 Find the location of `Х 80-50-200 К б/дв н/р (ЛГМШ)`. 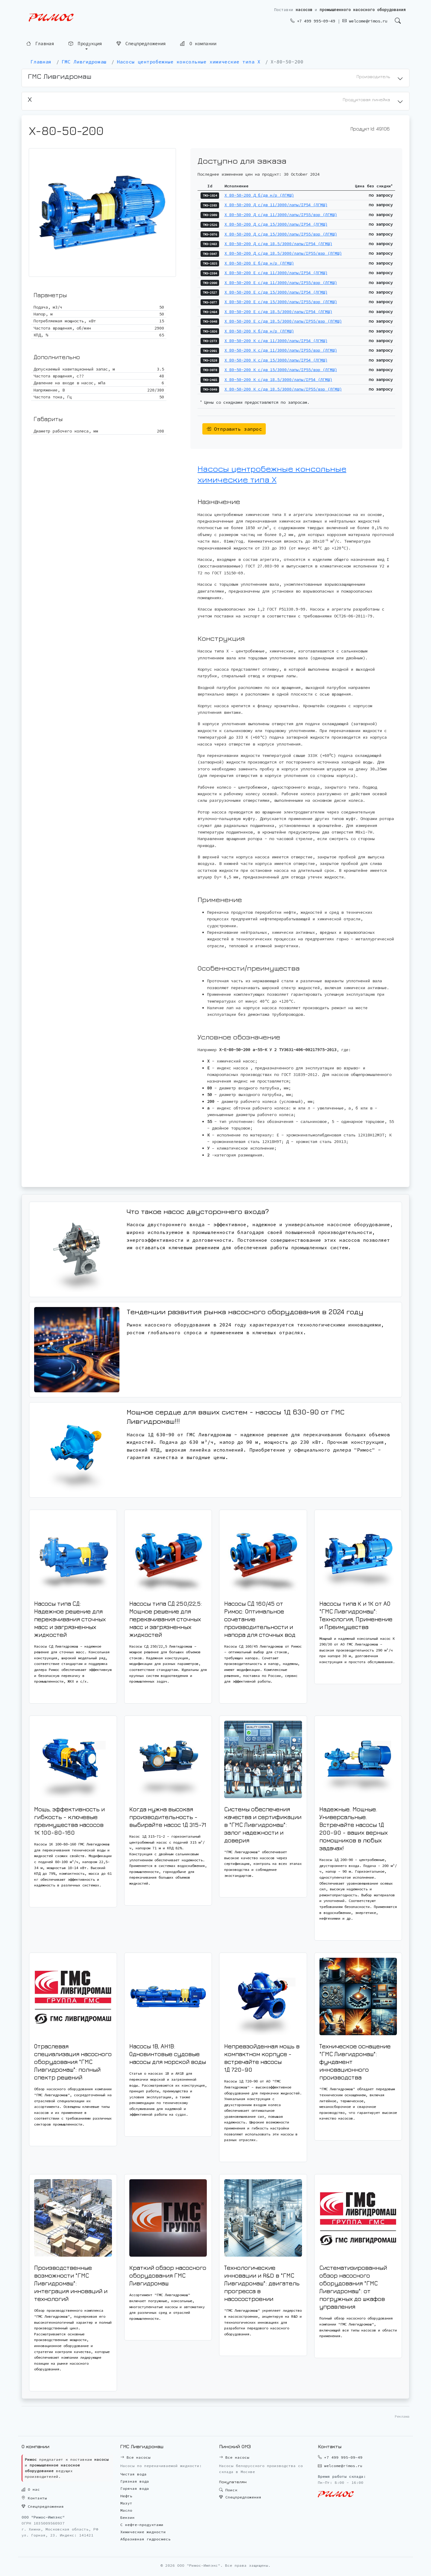

Х 80-50-200 К б/дв н/р (ЛГМШ) is located at coordinates (259, 331).